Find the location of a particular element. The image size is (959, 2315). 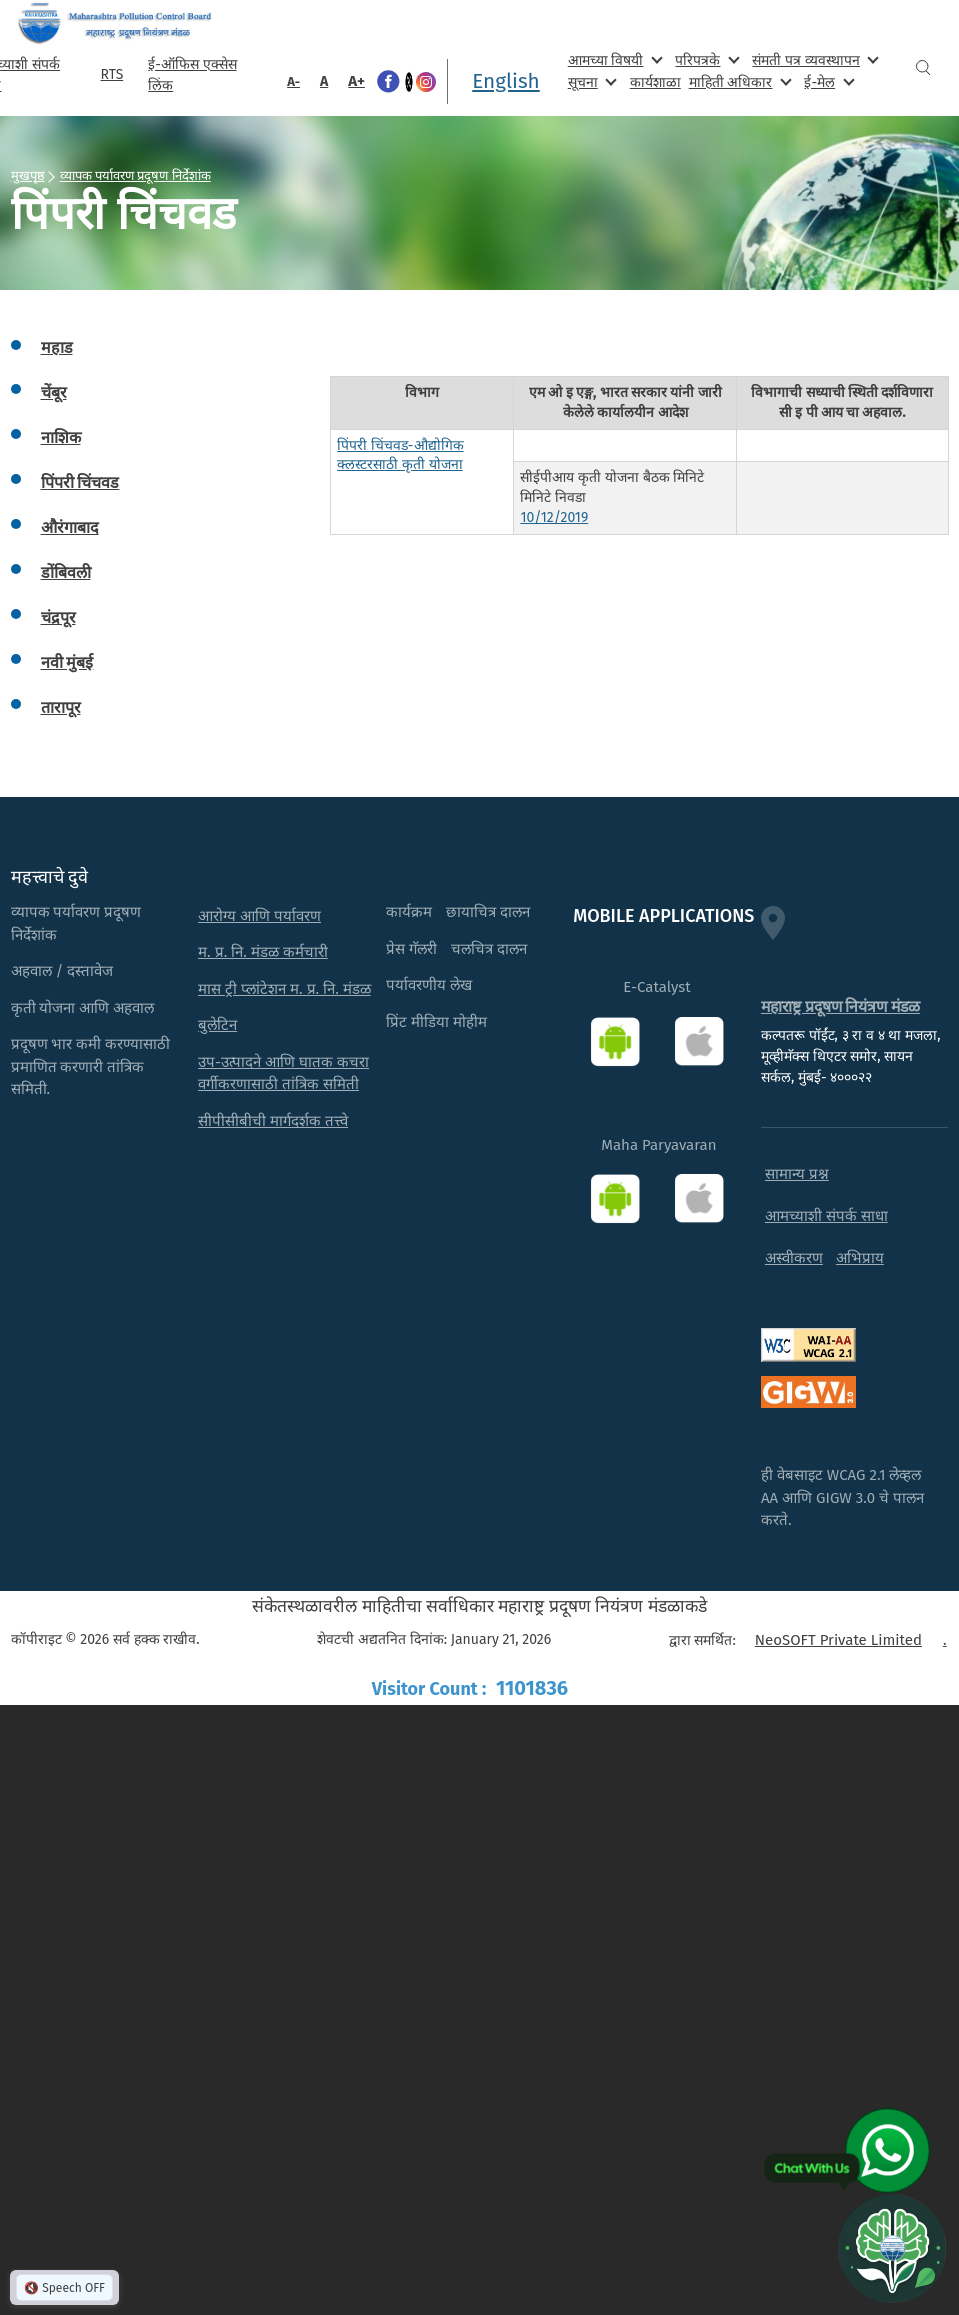

कार्यशाळा [menuitem] is located at coordinates (655, 82).